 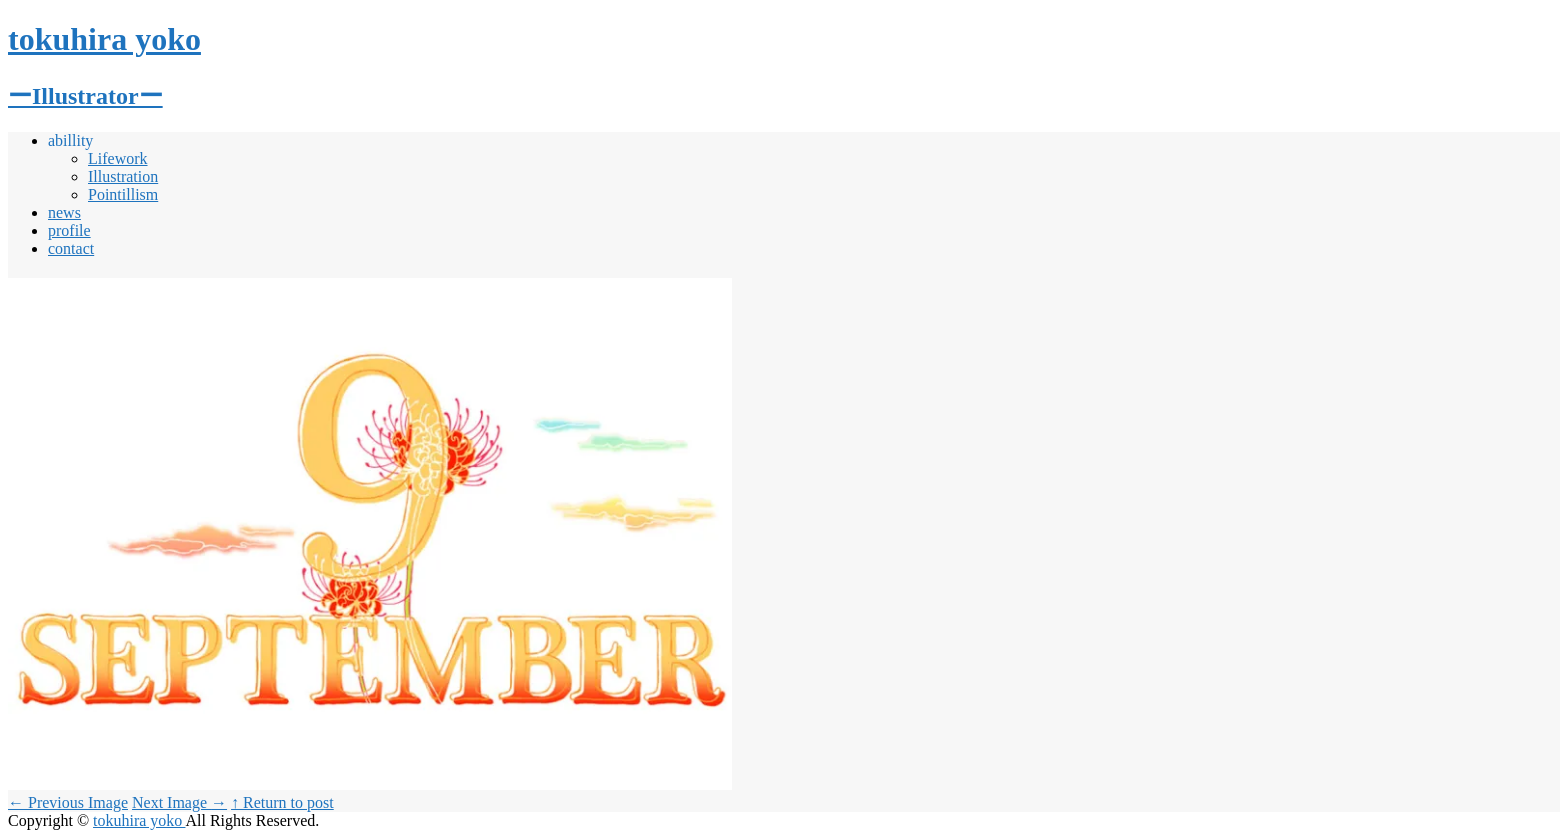 I want to click on profile, so click(x=69, y=230).